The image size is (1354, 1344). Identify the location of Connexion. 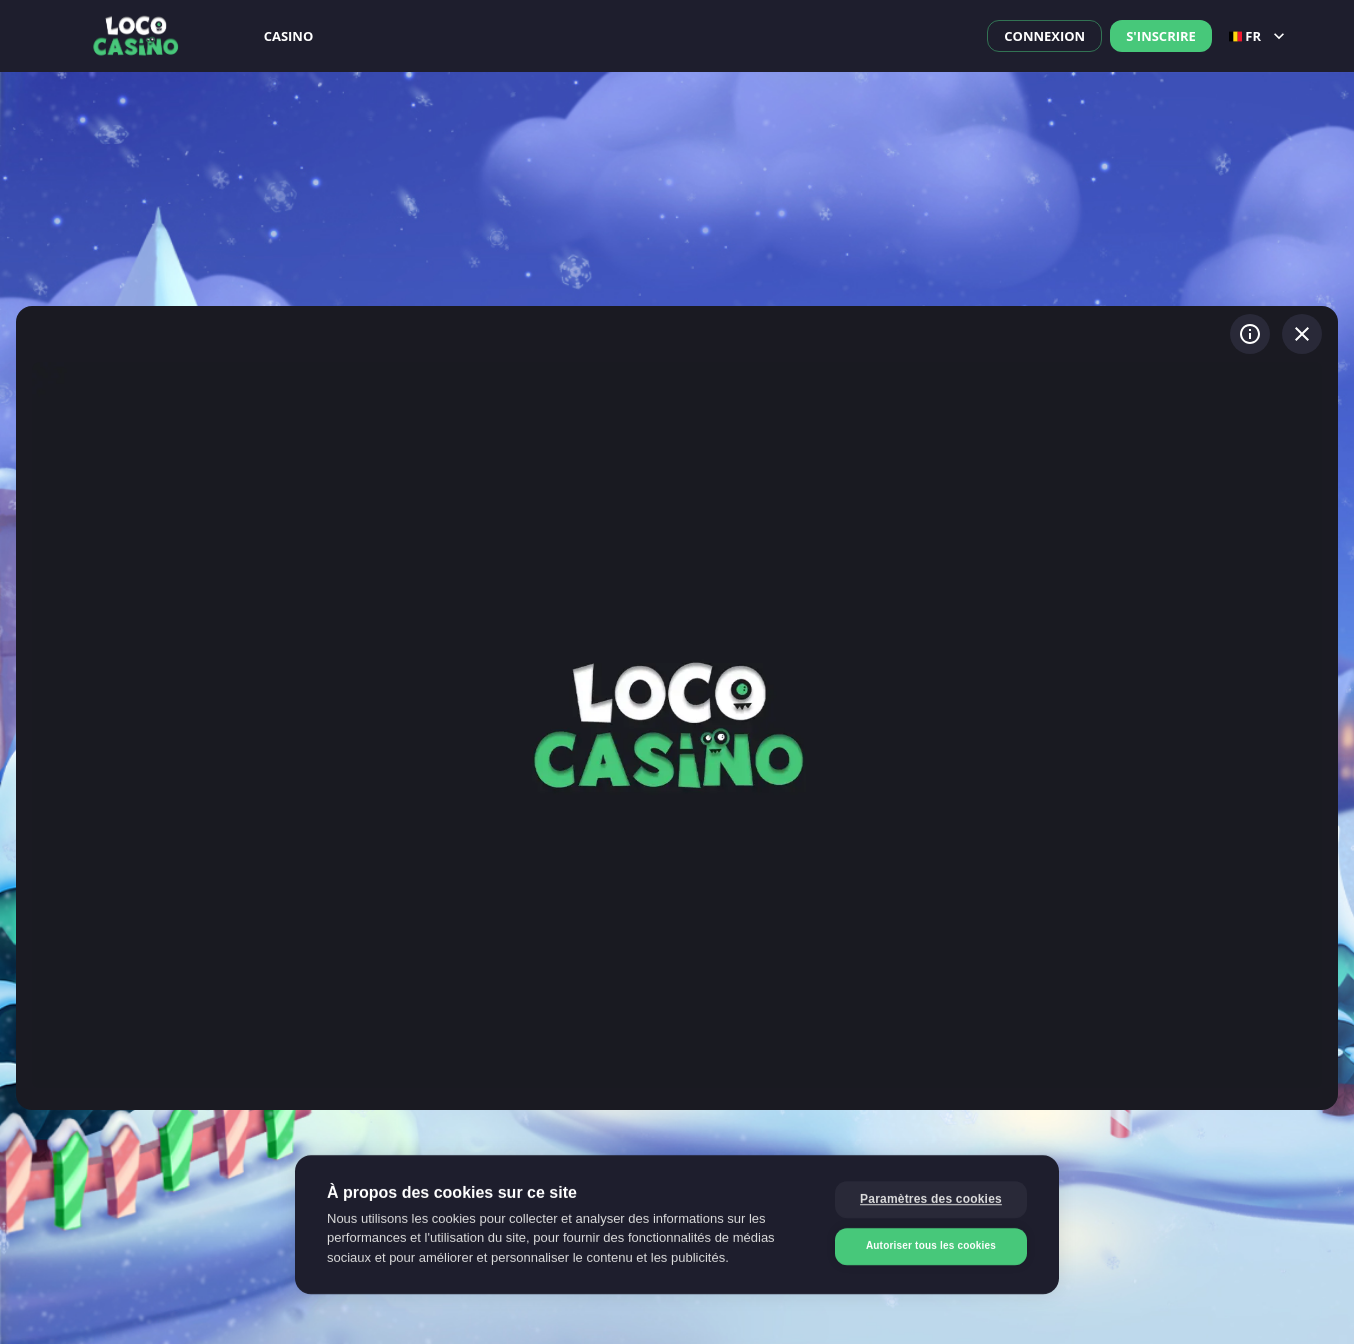
(1044, 36).